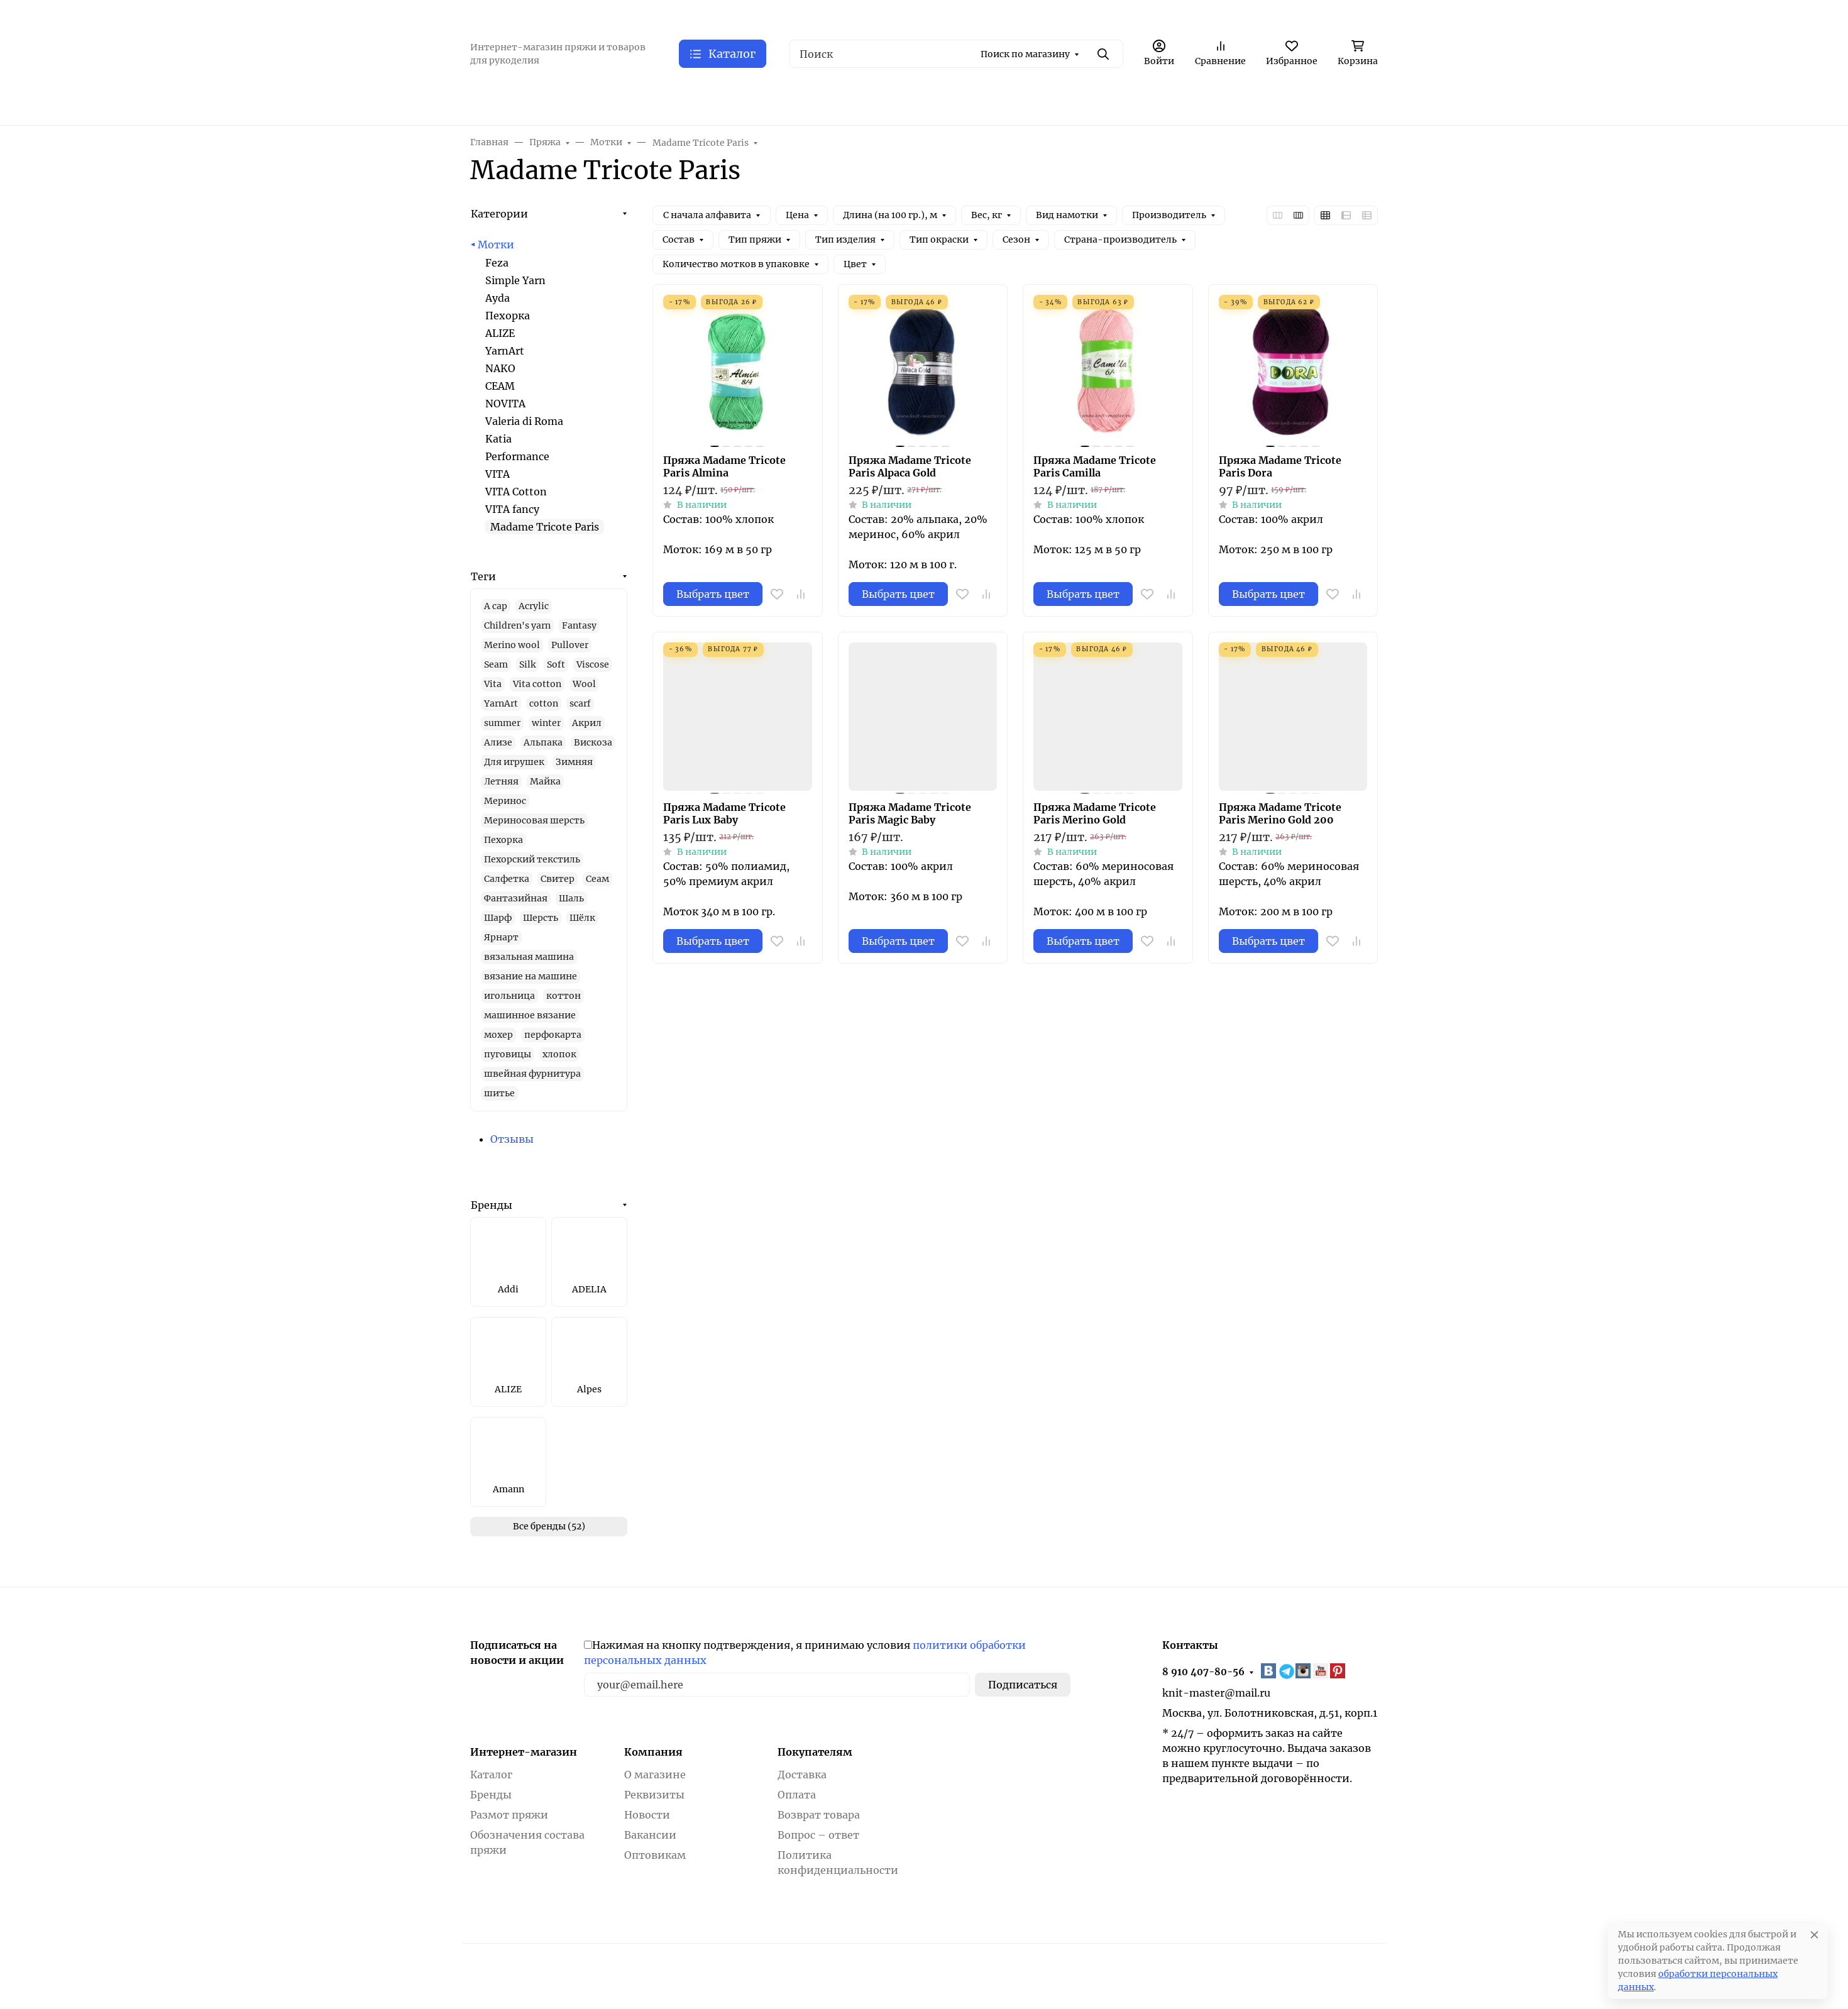 The height and width of the screenshot is (2009, 1848). Describe the element at coordinates (500, 386) in the screenshot. I see `СЕАМ` at that location.